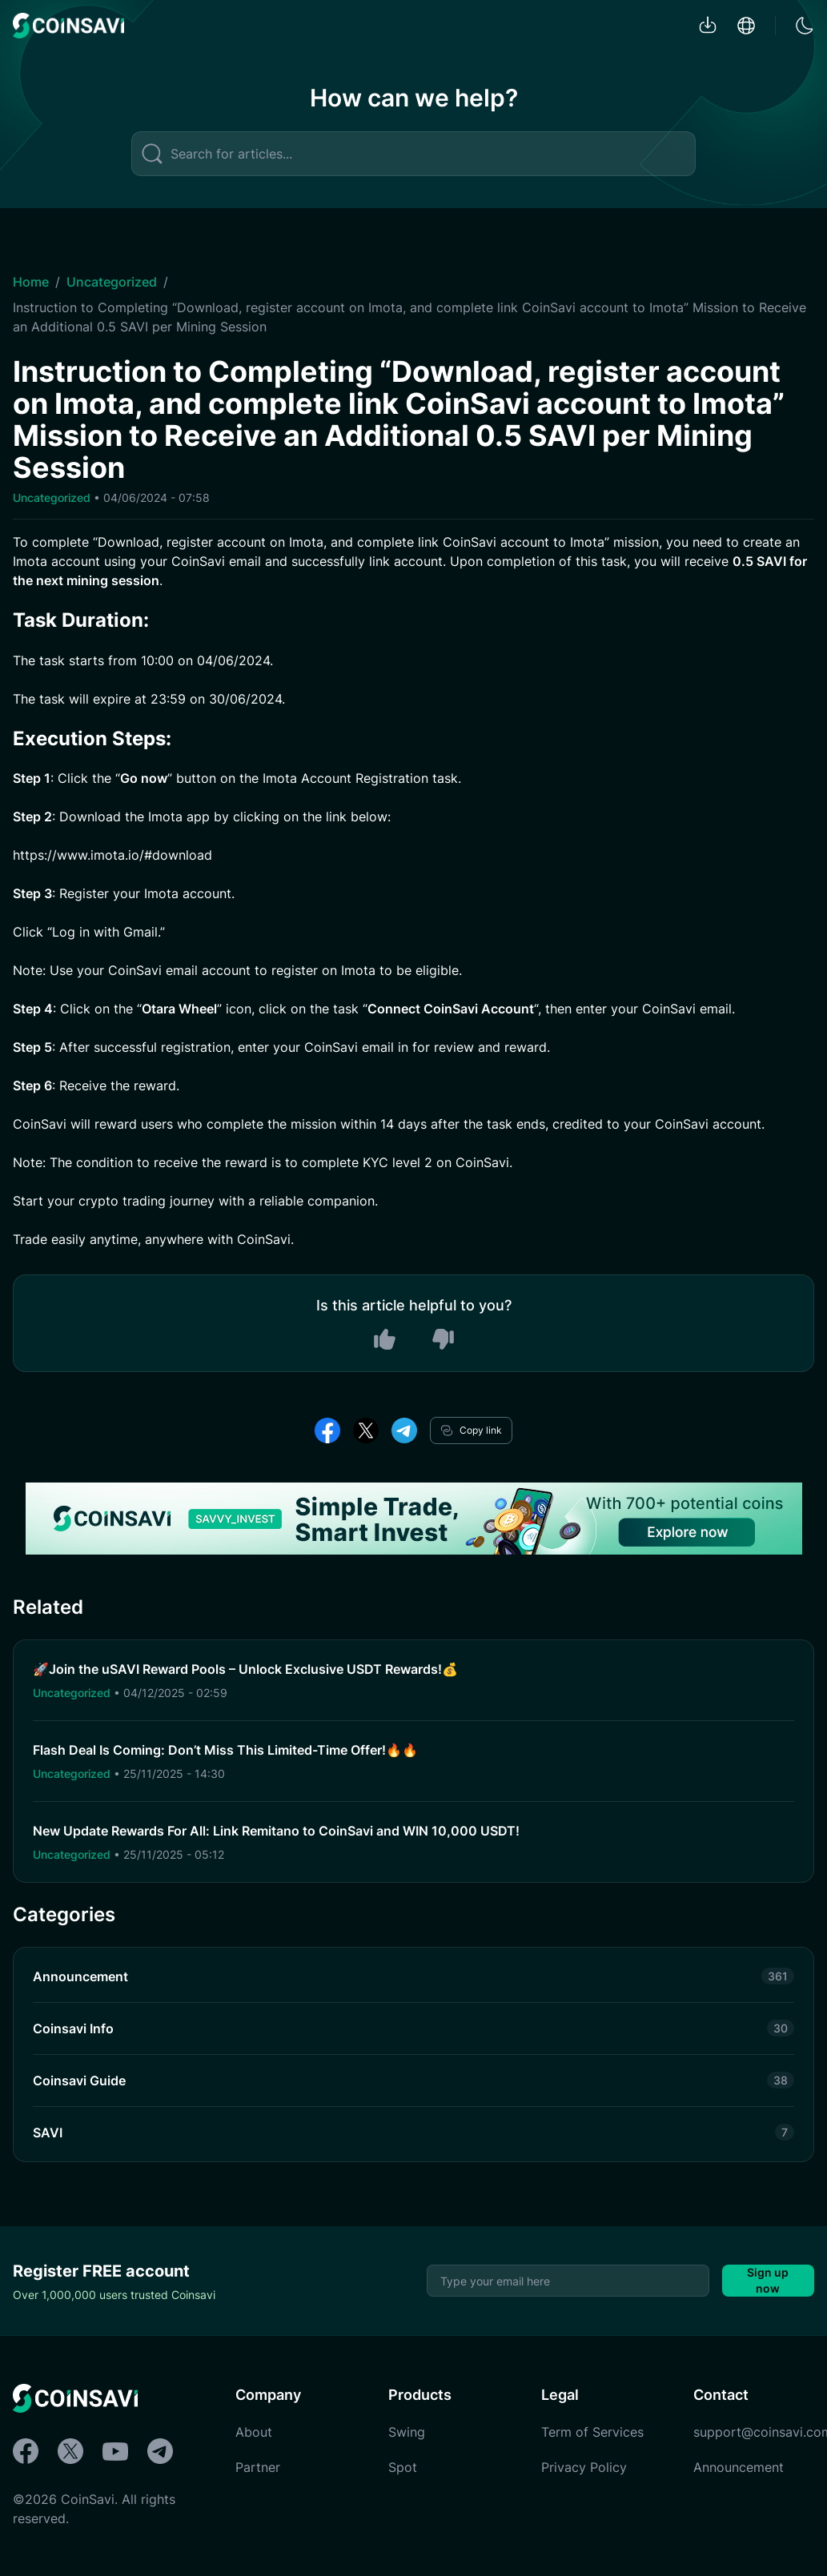 The height and width of the screenshot is (2576, 827). Describe the element at coordinates (592, 2432) in the screenshot. I see `Term of Services` at that location.